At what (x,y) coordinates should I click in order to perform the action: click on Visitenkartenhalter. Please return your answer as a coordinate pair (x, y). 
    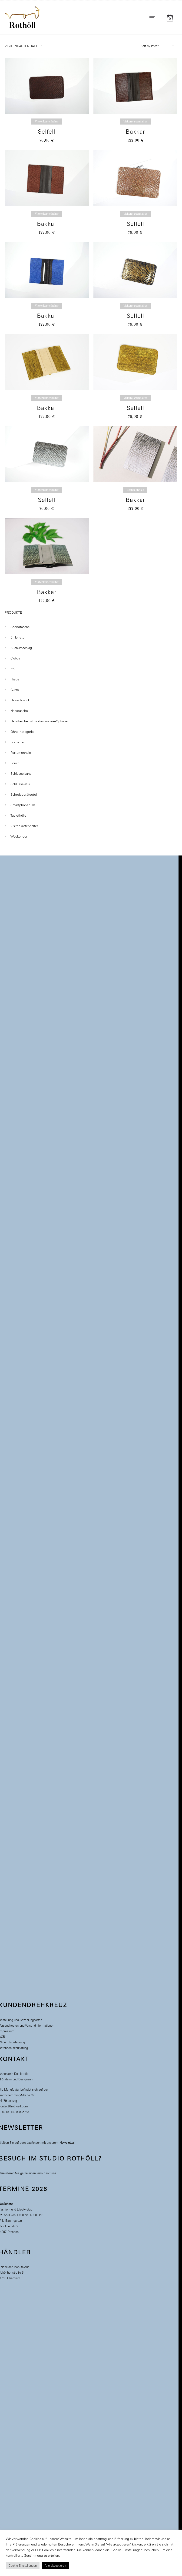
    Looking at the image, I should click on (24, 818).